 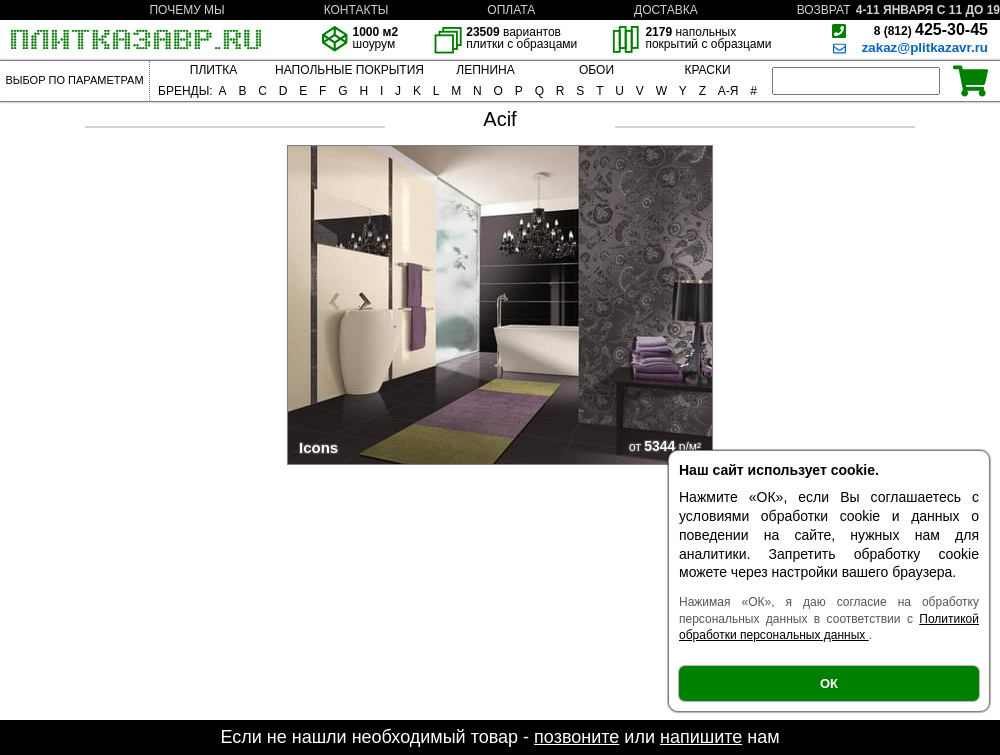 I want to click on ДОСТАВКА, so click(x=666, y=10).